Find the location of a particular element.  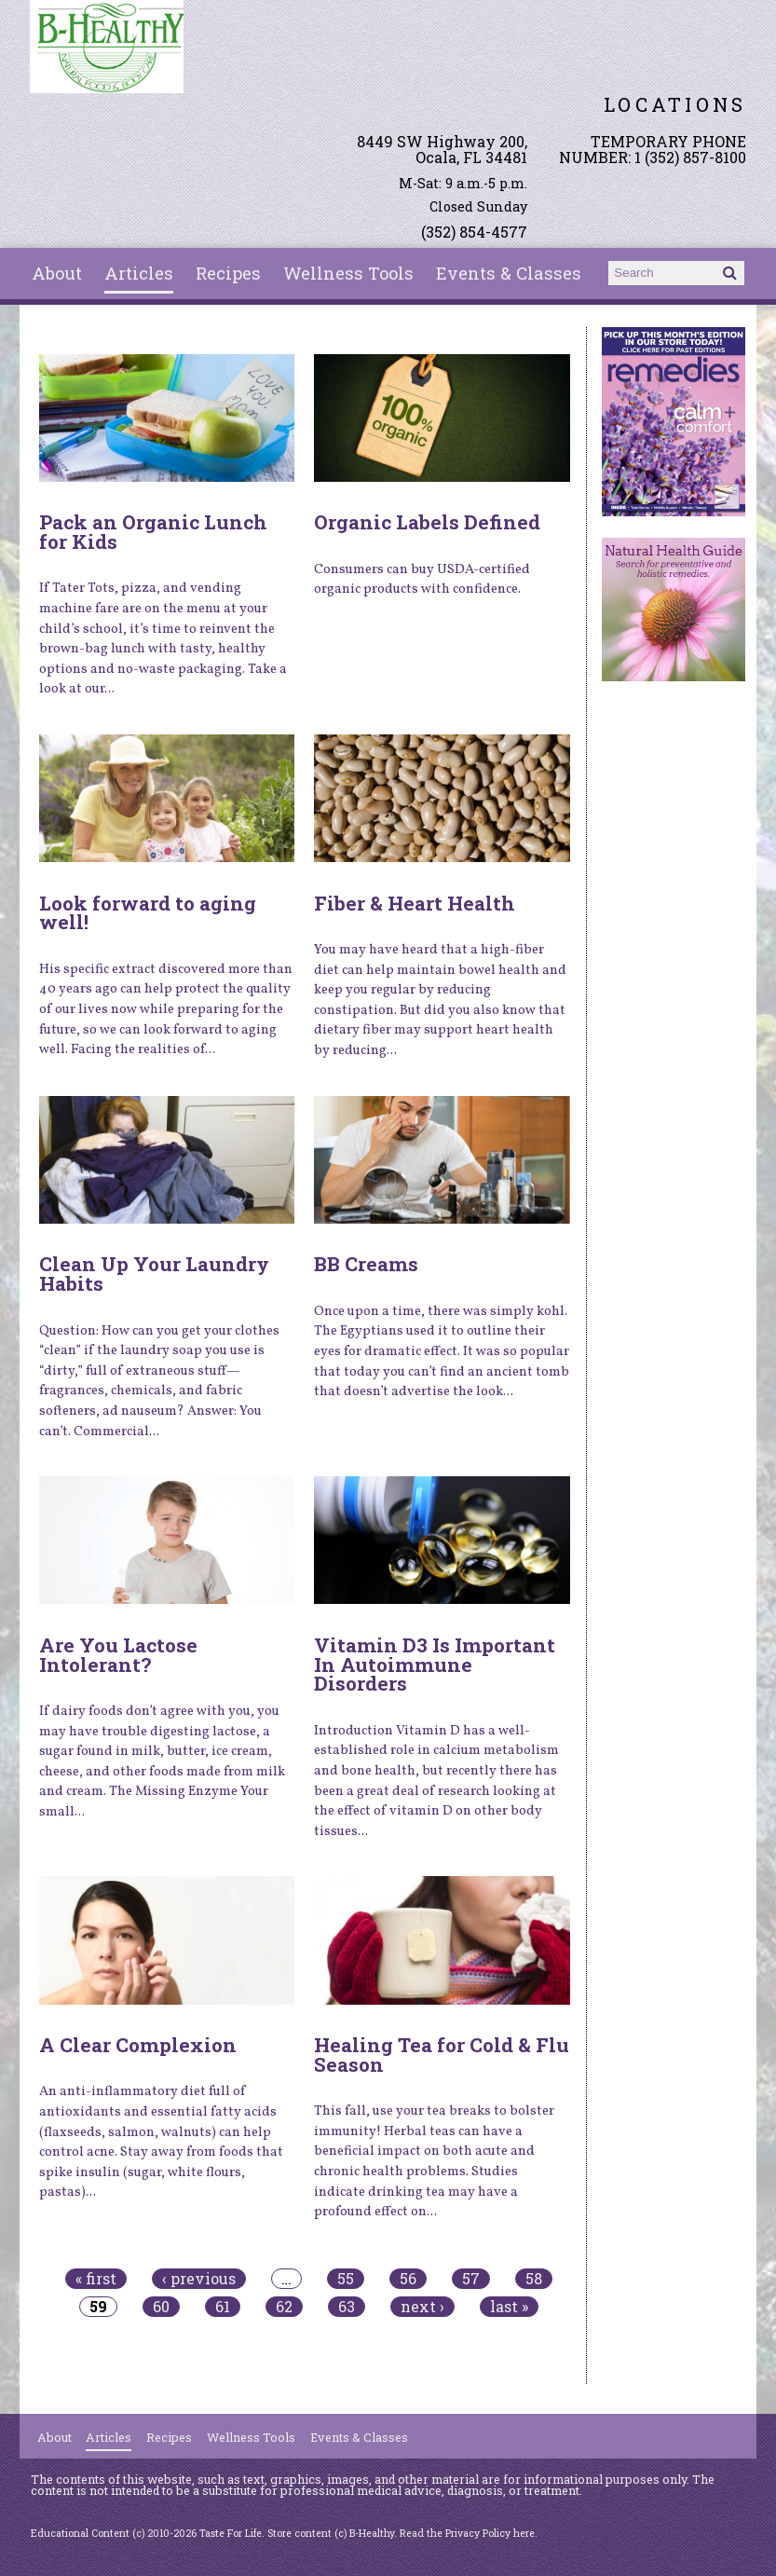

About is located at coordinates (57, 273).